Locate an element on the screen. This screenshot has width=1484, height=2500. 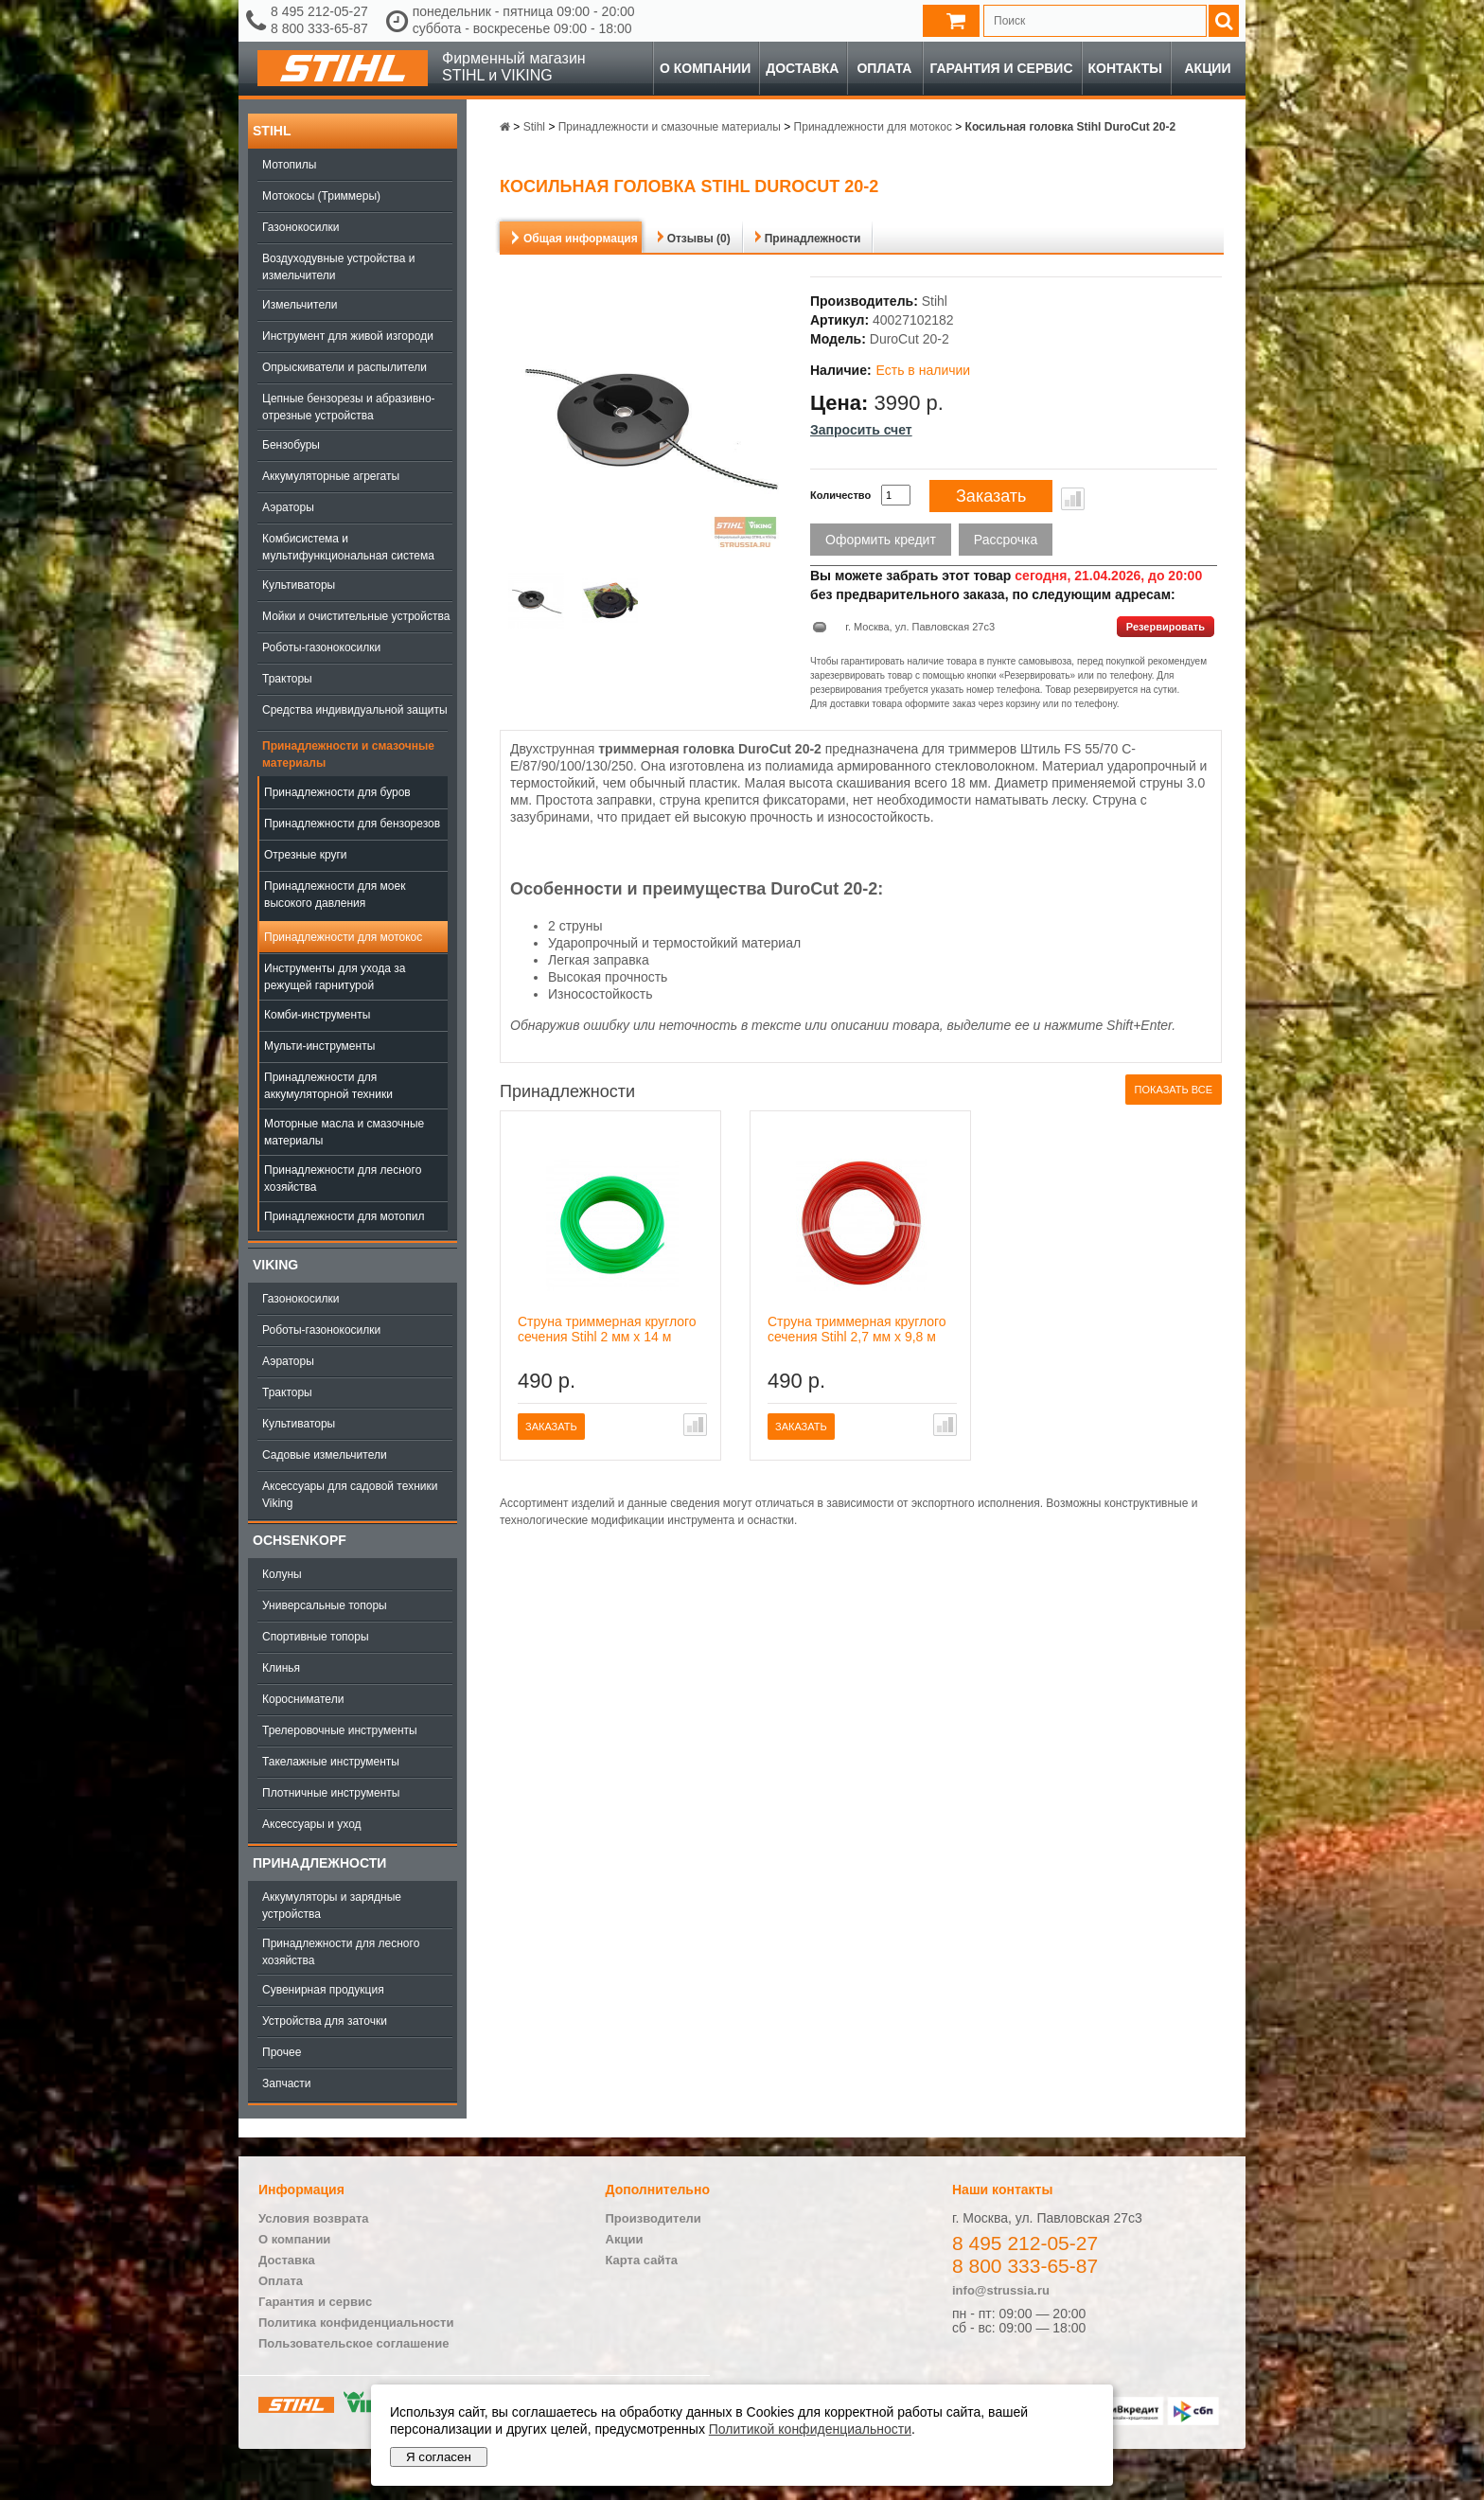
Культиваторы is located at coordinates (298, 585).